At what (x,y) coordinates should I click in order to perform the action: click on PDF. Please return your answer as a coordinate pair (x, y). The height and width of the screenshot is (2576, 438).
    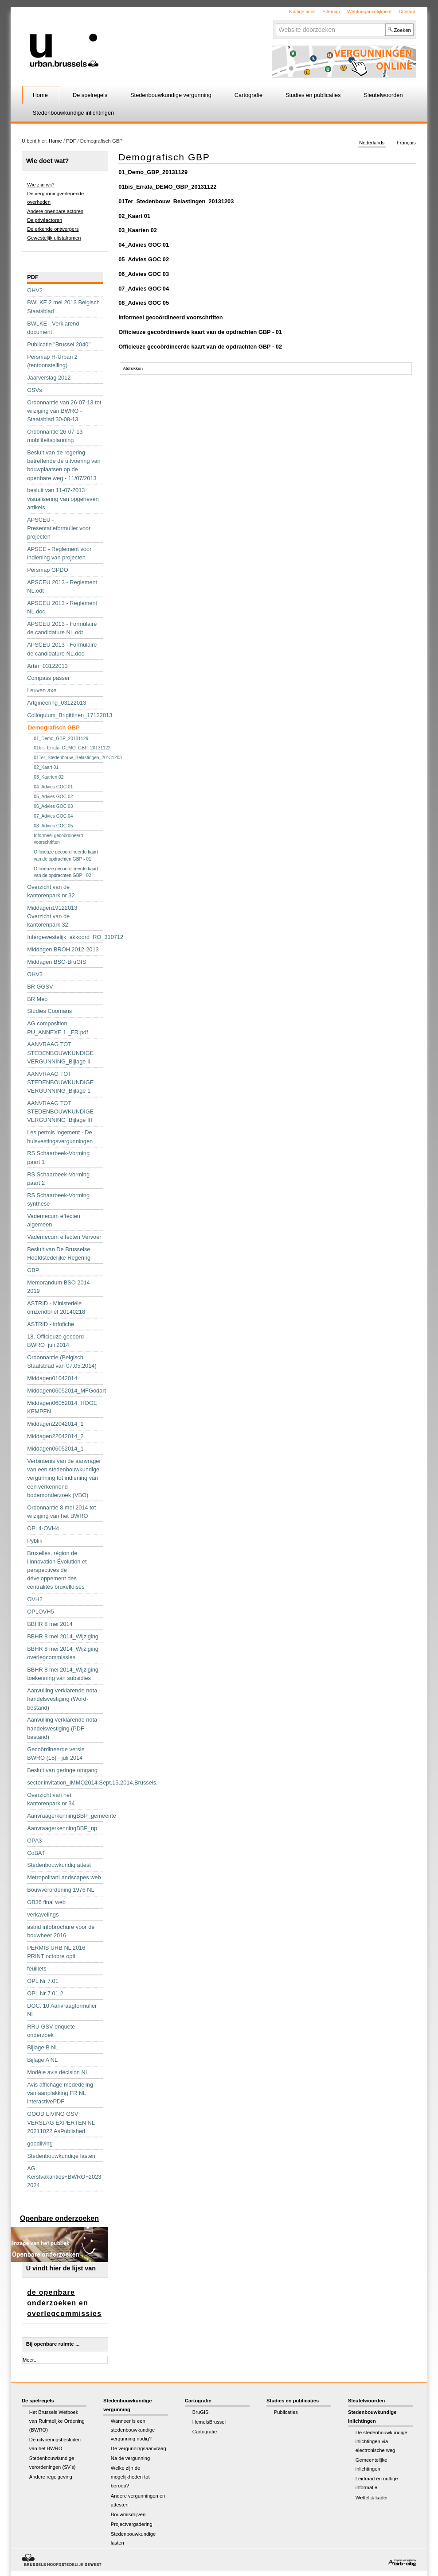
    Looking at the image, I should click on (71, 141).